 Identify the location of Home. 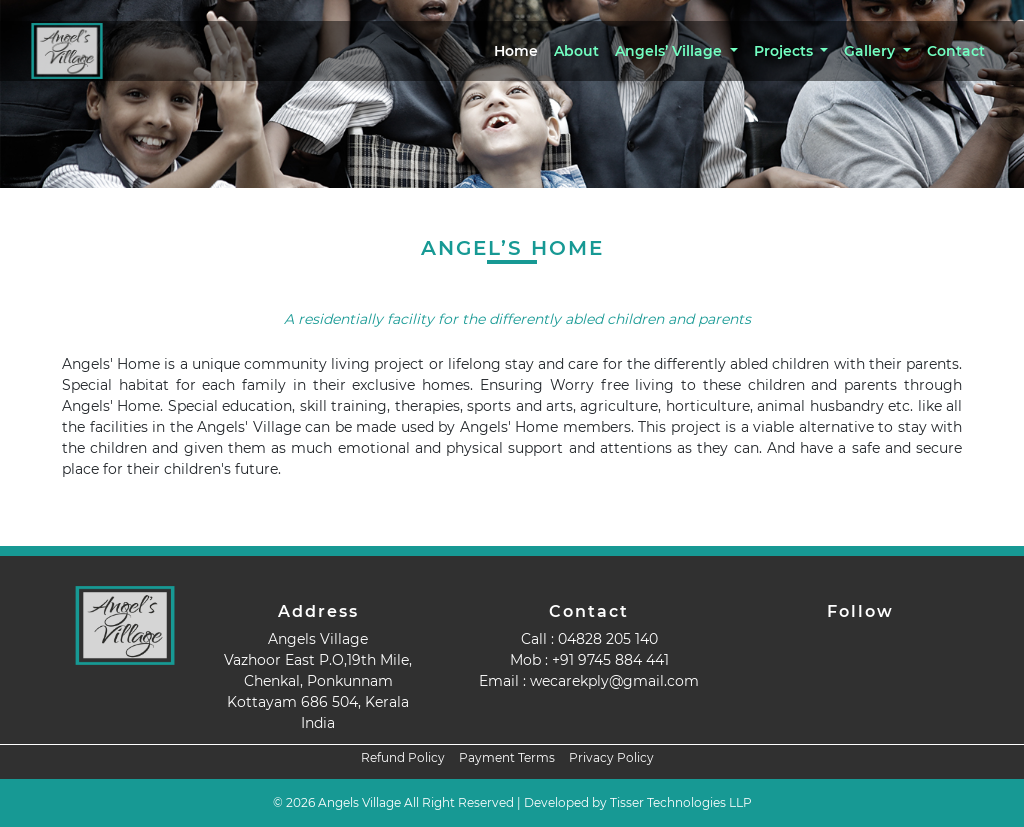
(516, 51).